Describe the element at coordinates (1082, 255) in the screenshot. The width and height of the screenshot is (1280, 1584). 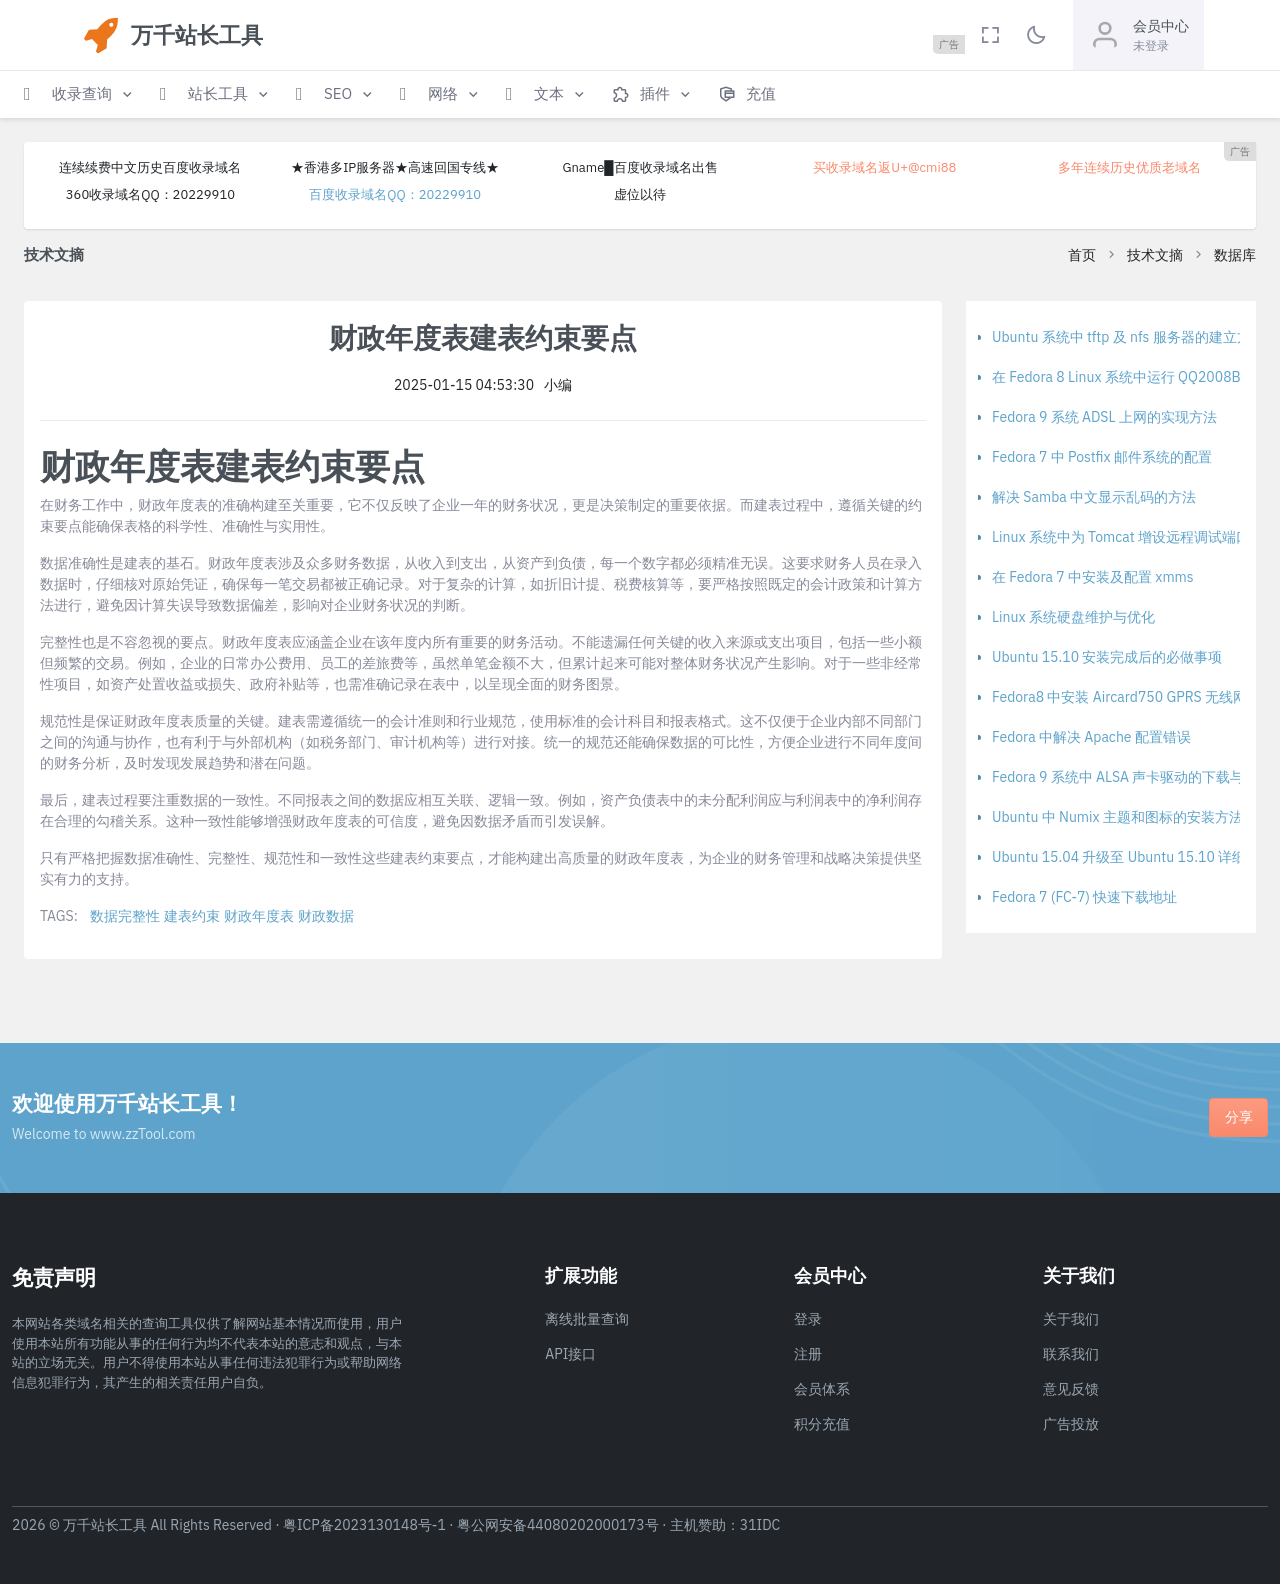
I see `首页` at that location.